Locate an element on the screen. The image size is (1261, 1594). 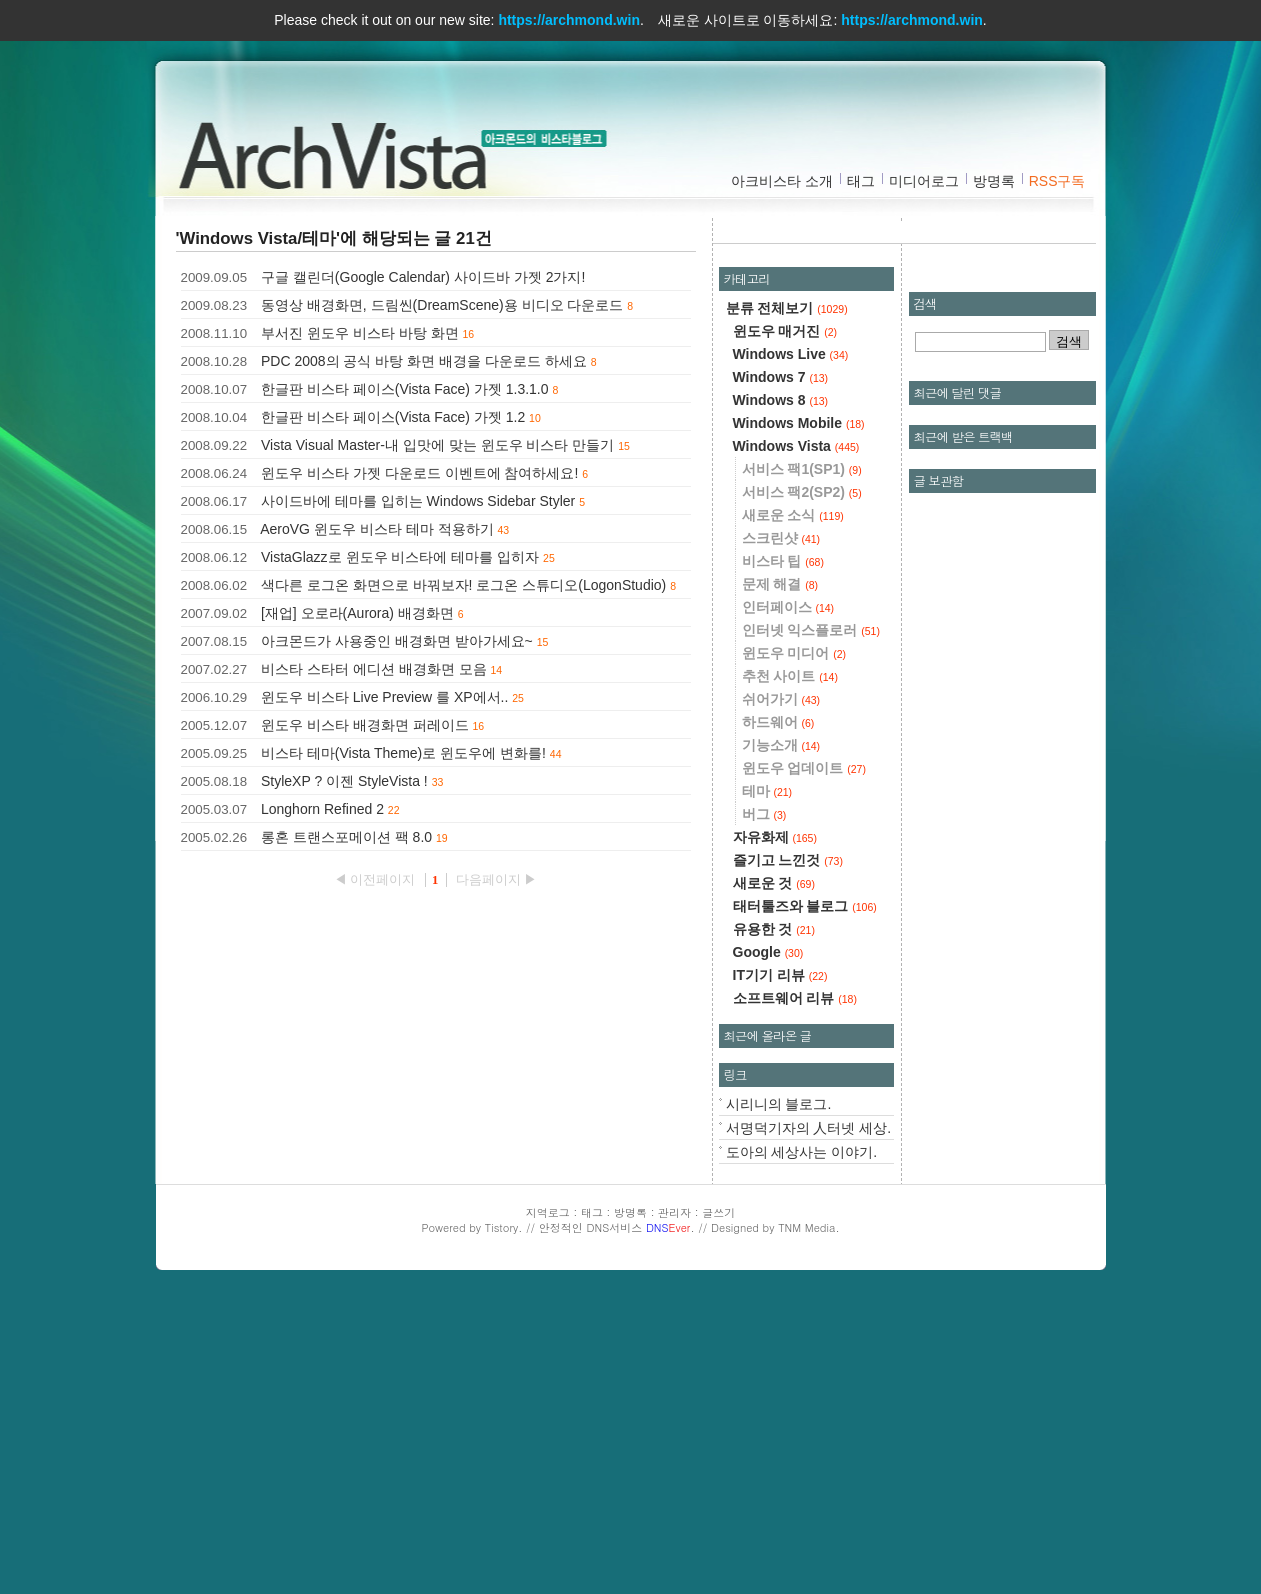
윈도우 비스타 가젯 다운로드 이벤트에 참여하세요! is located at coordinates (419, 473).